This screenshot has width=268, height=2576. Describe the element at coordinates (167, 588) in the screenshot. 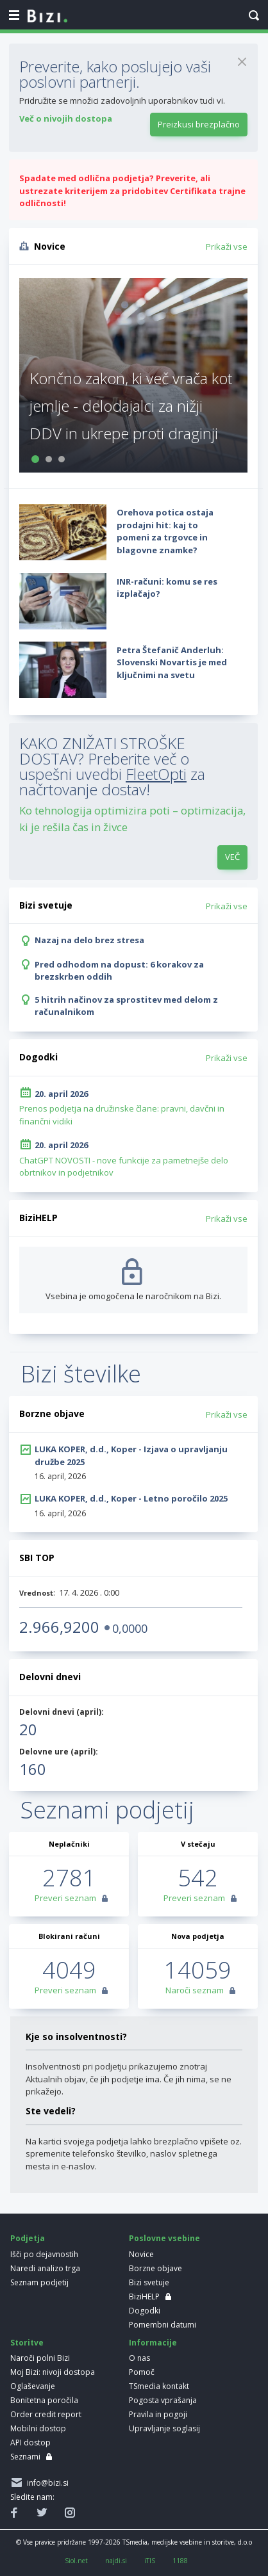

I see `INR-računi: komu se res izplačajo?` at that location.